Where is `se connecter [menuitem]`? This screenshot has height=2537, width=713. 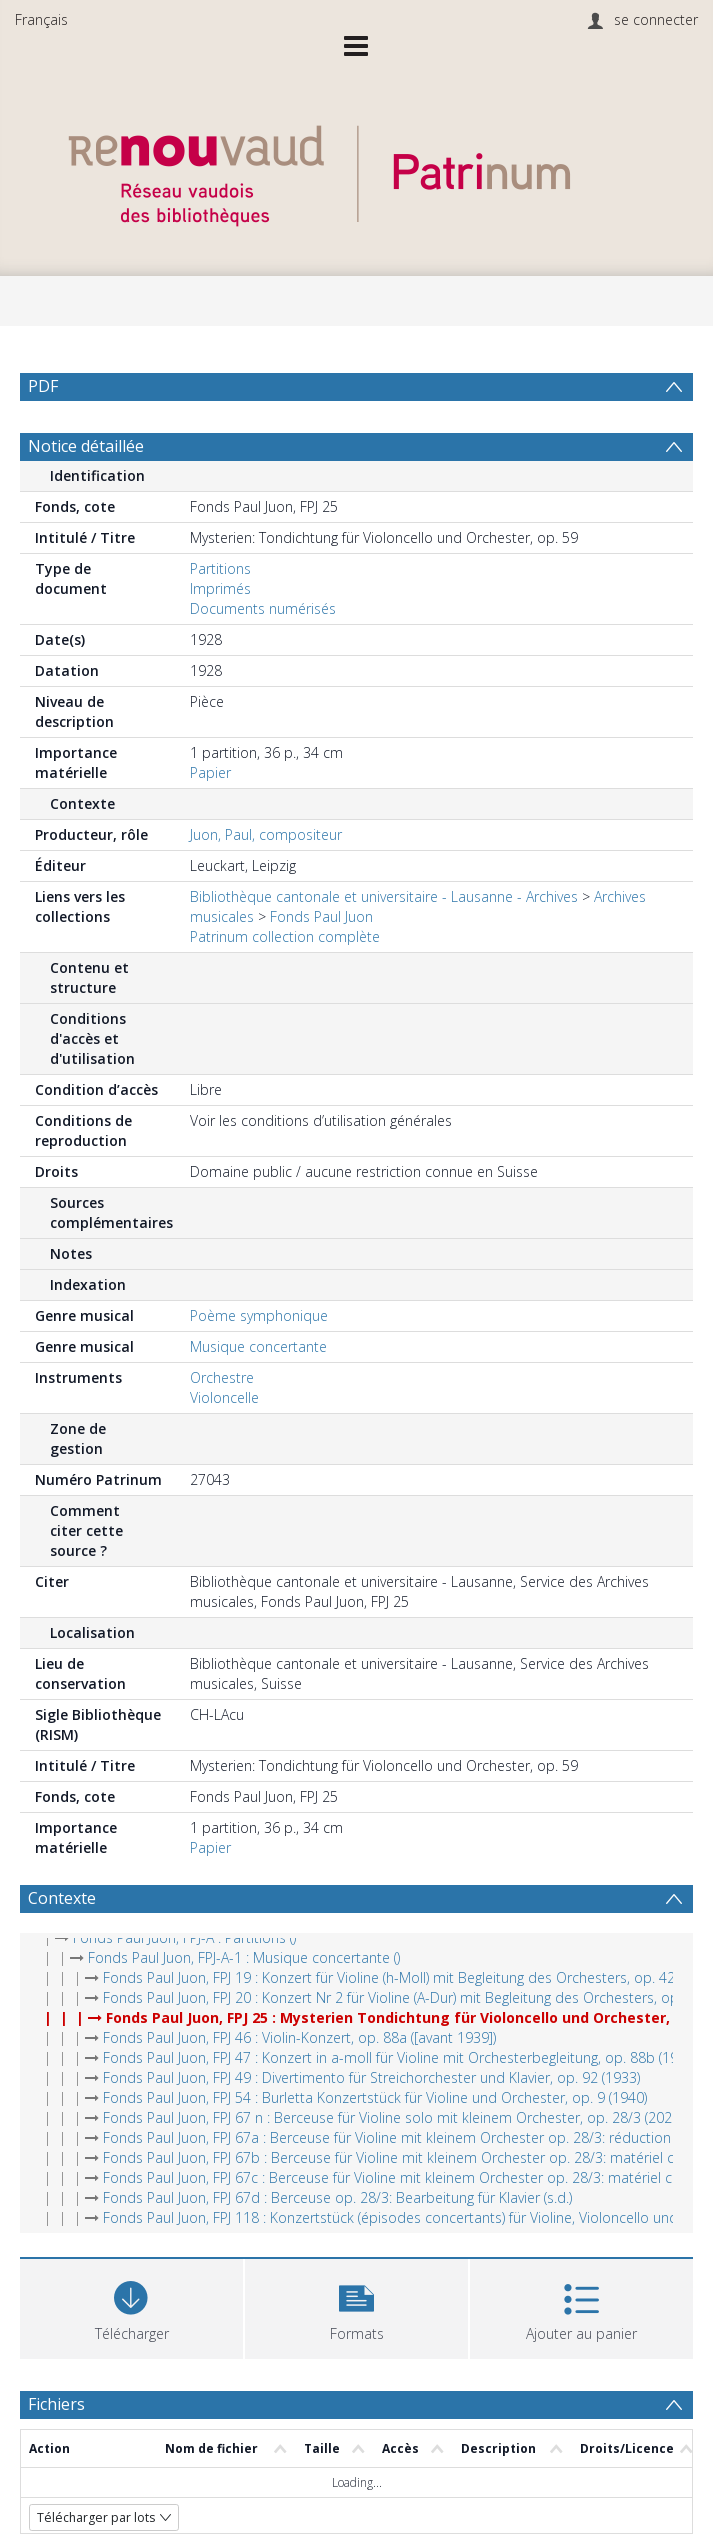 se connecter [menuitem] is located at coordinates (656, 19).